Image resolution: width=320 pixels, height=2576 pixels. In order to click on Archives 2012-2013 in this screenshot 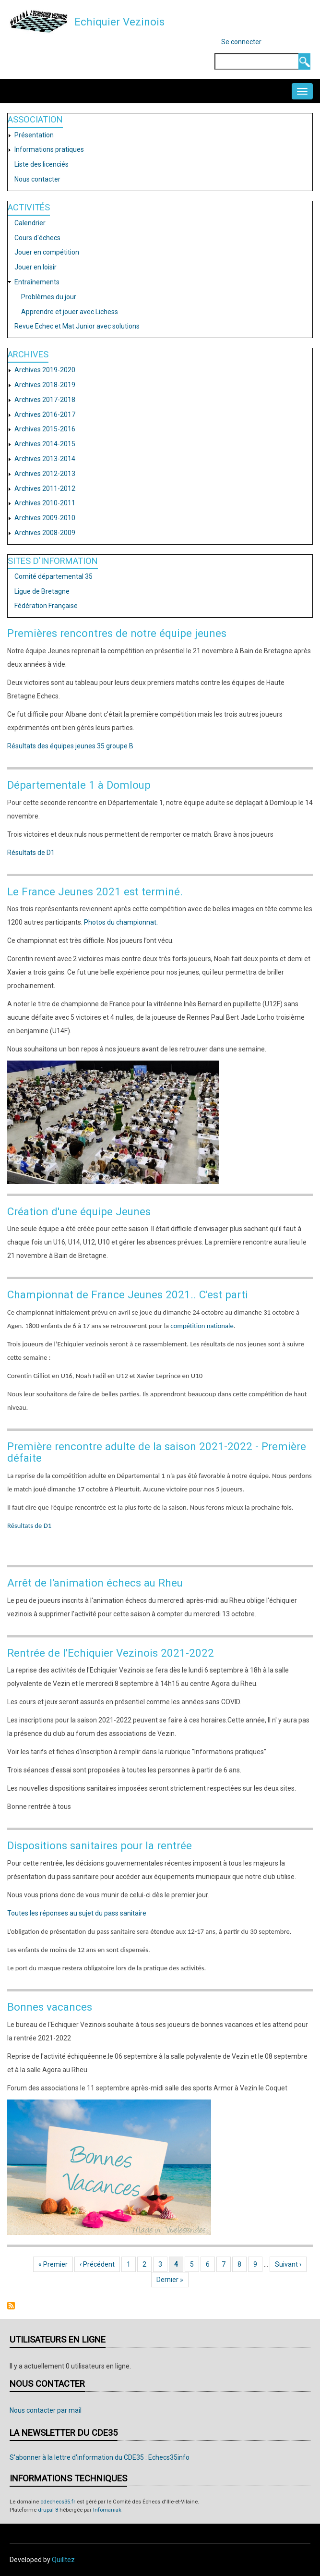, I will do `click(44, 473)`.